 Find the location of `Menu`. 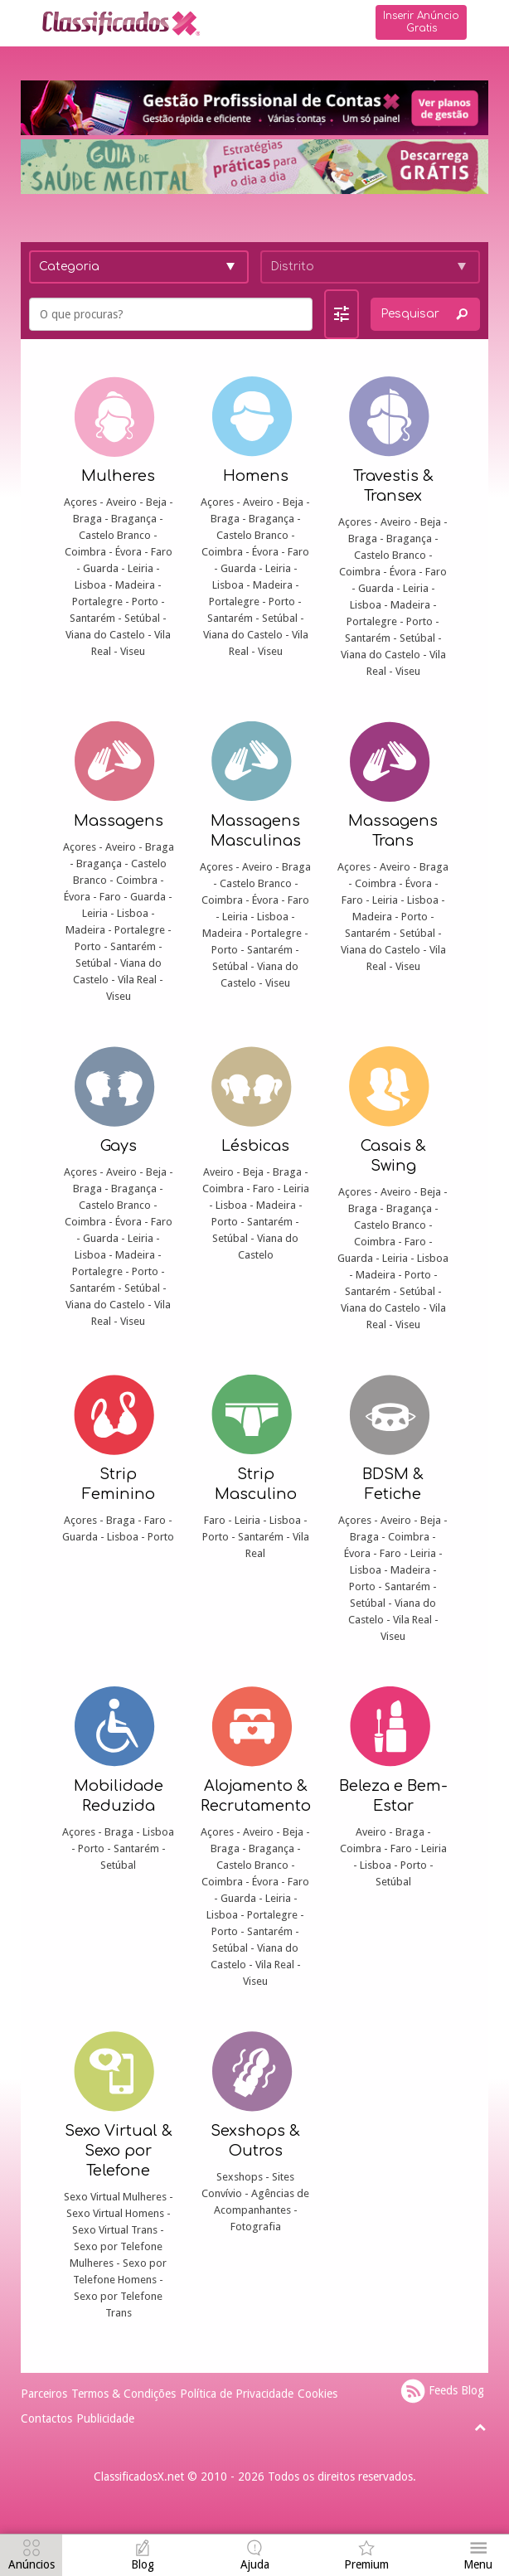

Menu is located at coordinates (477, 2564).